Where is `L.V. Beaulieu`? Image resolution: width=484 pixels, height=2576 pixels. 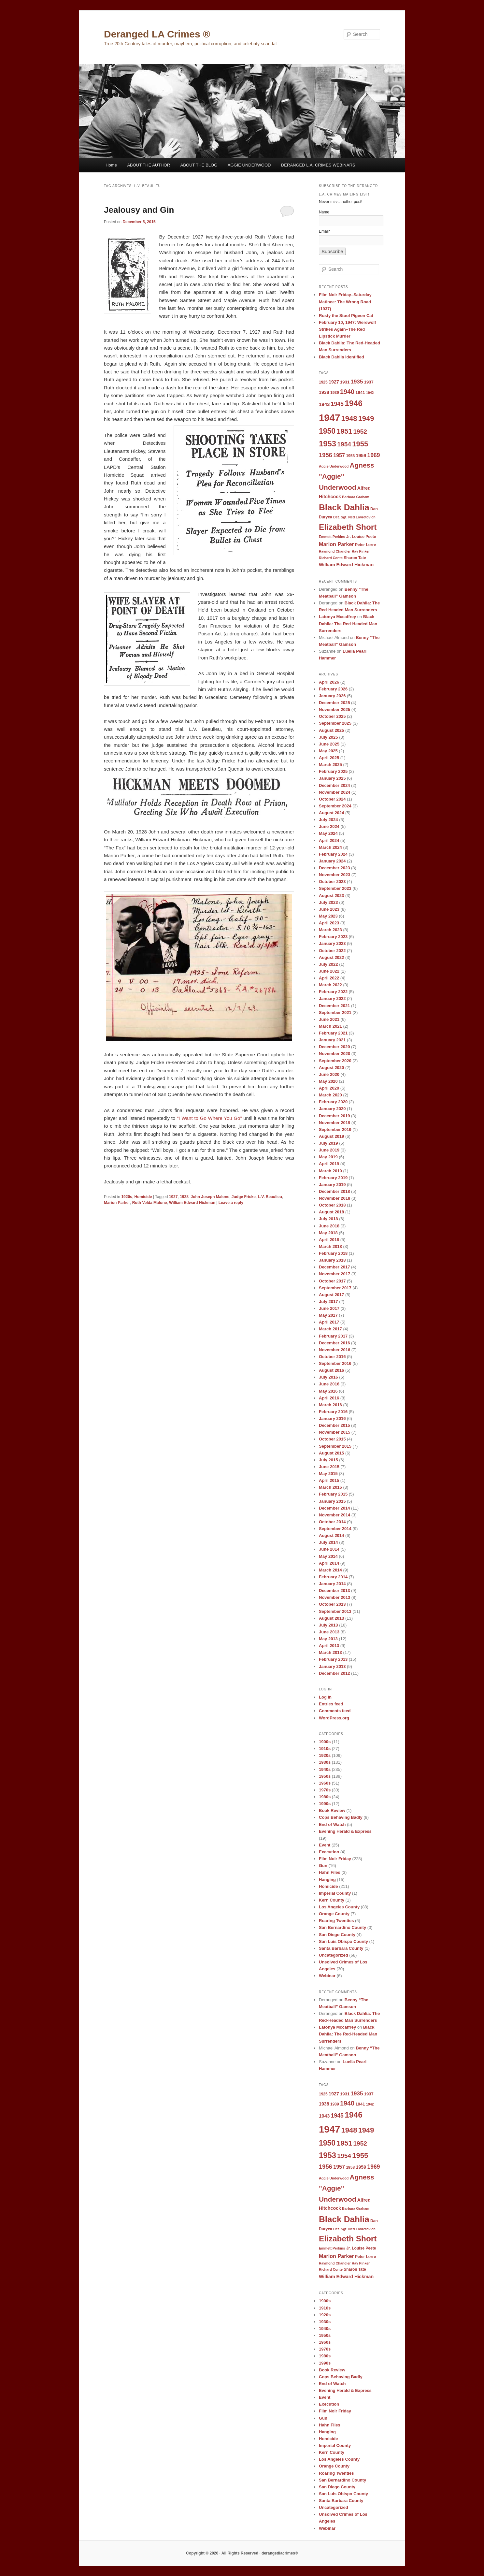
L.V. Beaulieu is located at coordinates (270, 1196).